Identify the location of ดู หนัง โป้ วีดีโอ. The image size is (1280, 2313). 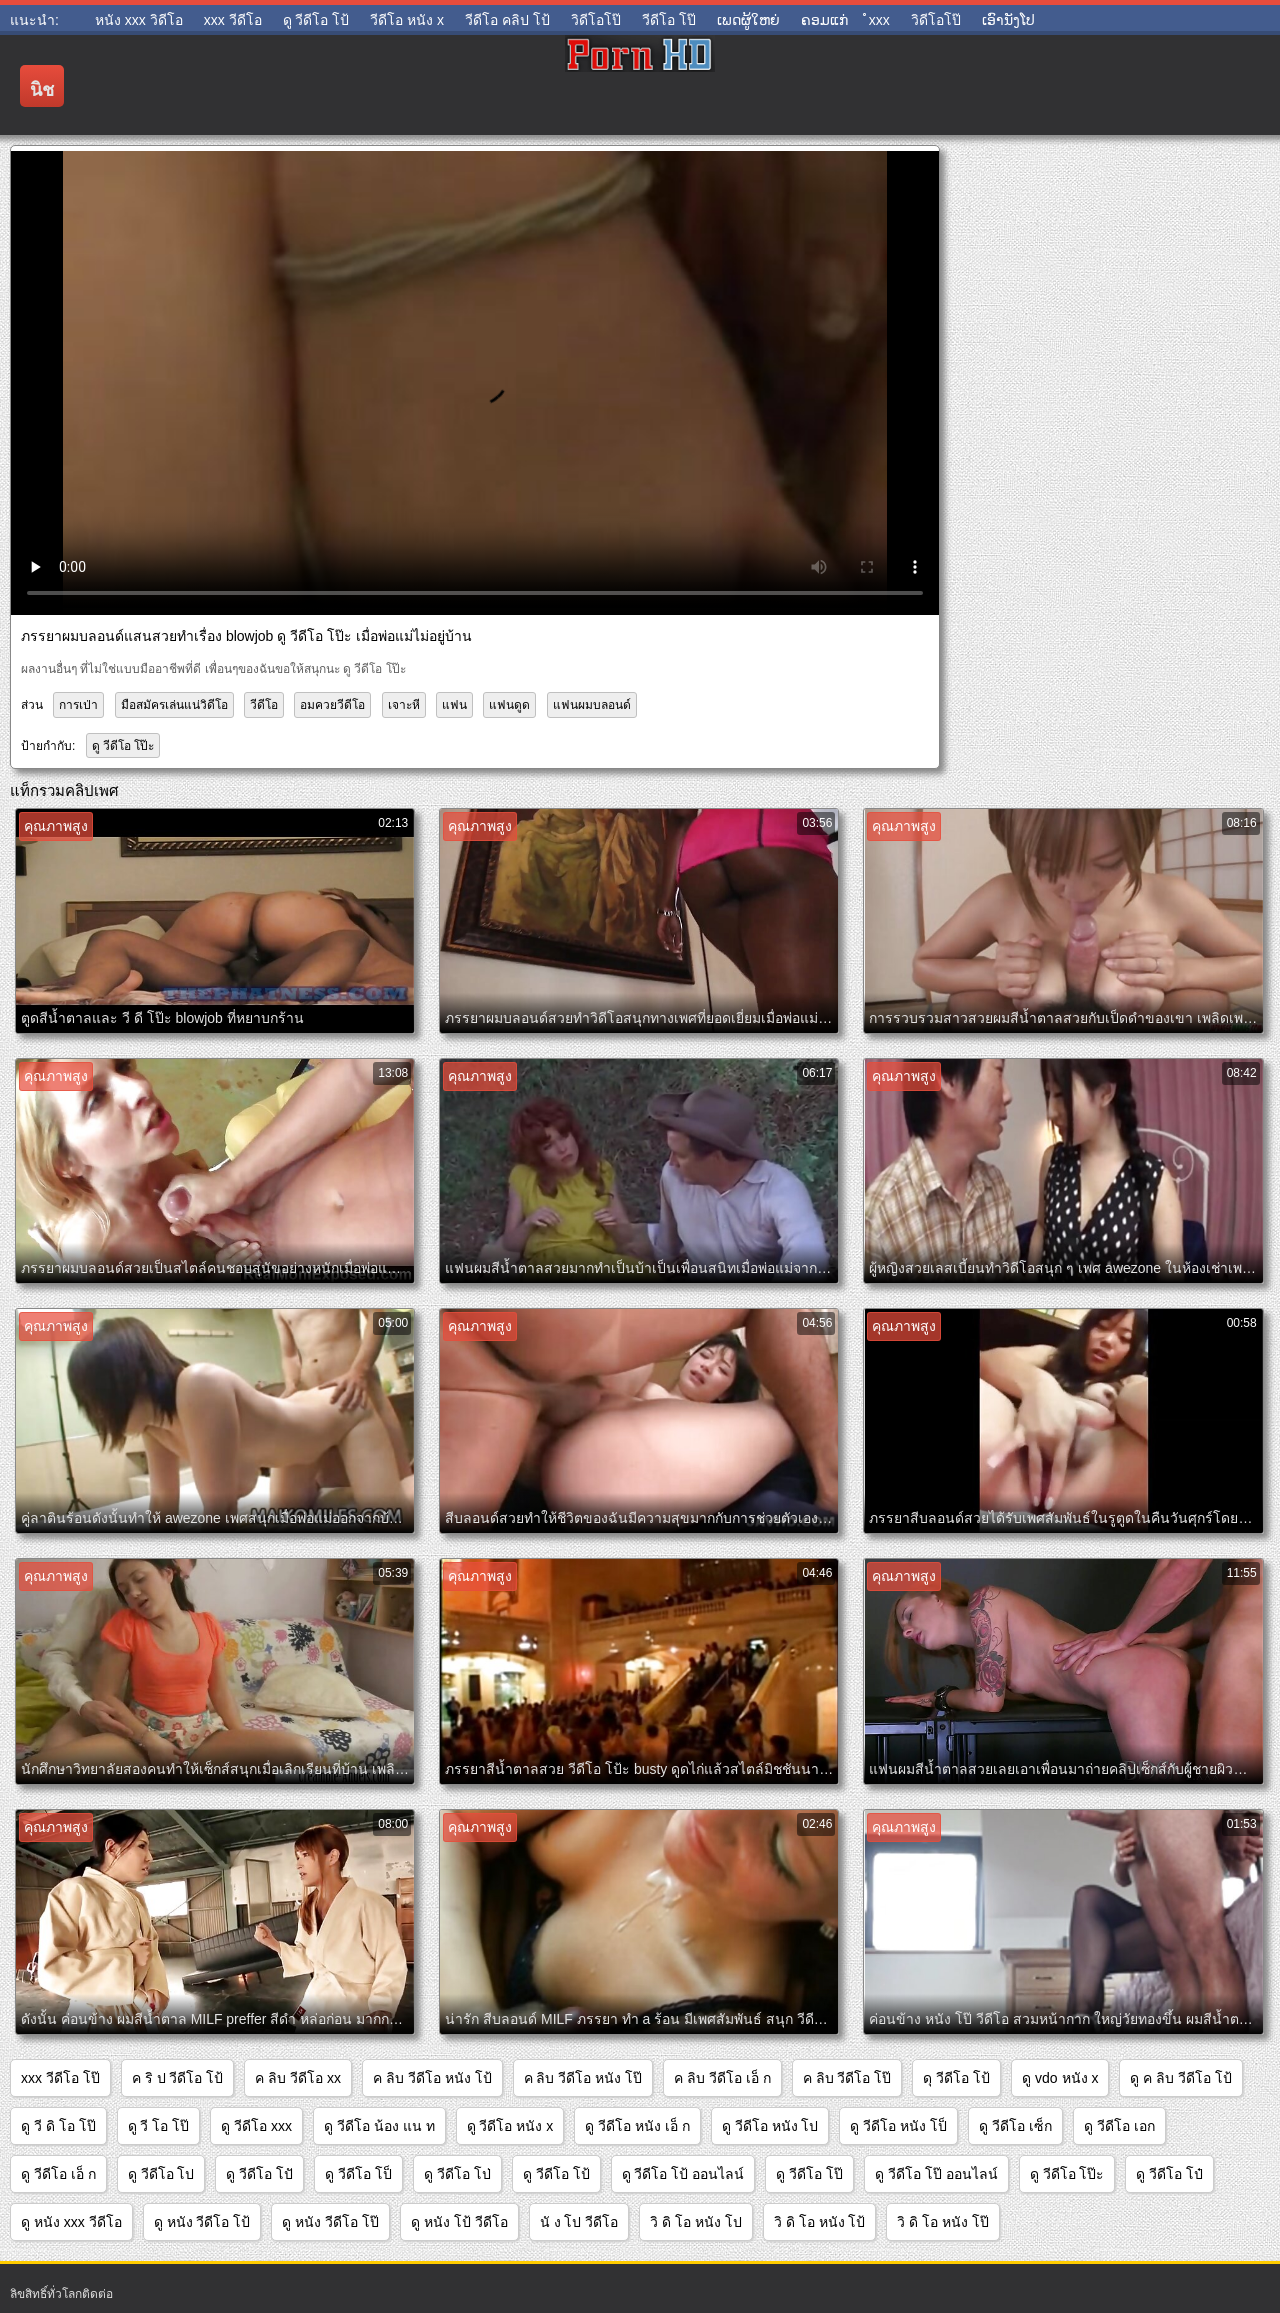
(459, 2222).